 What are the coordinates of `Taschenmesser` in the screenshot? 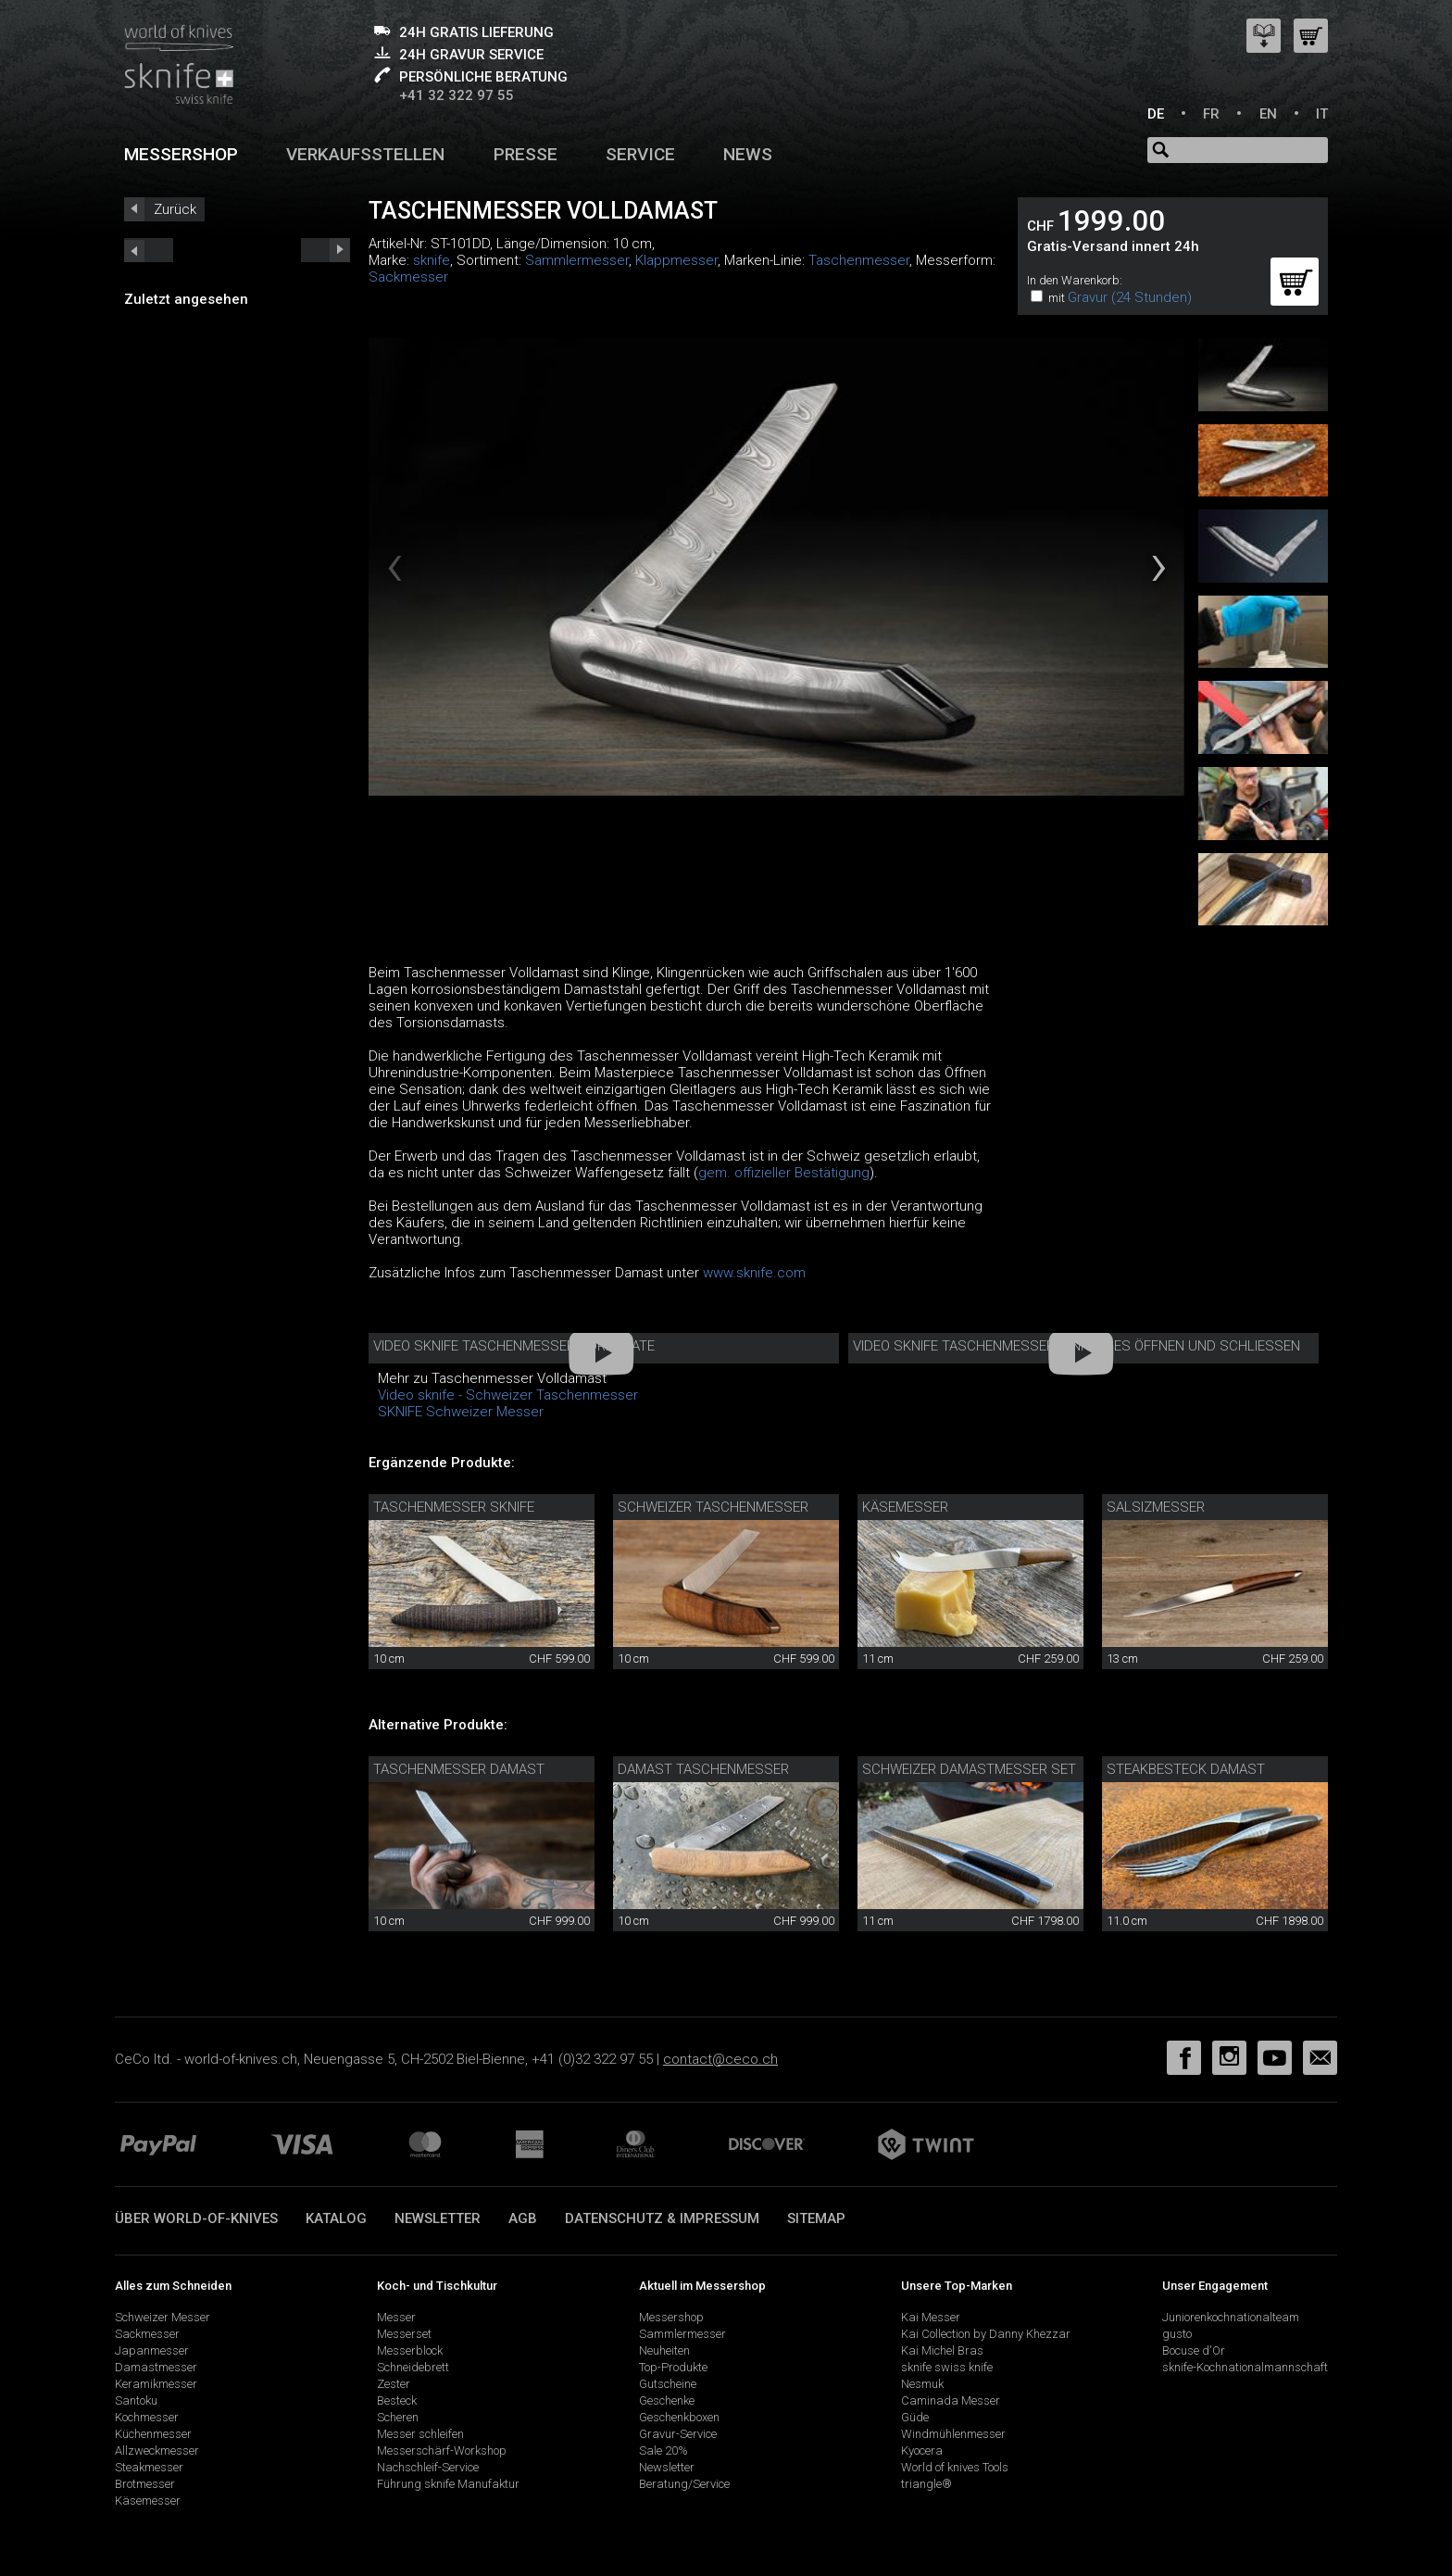 It's located at (858, 260).